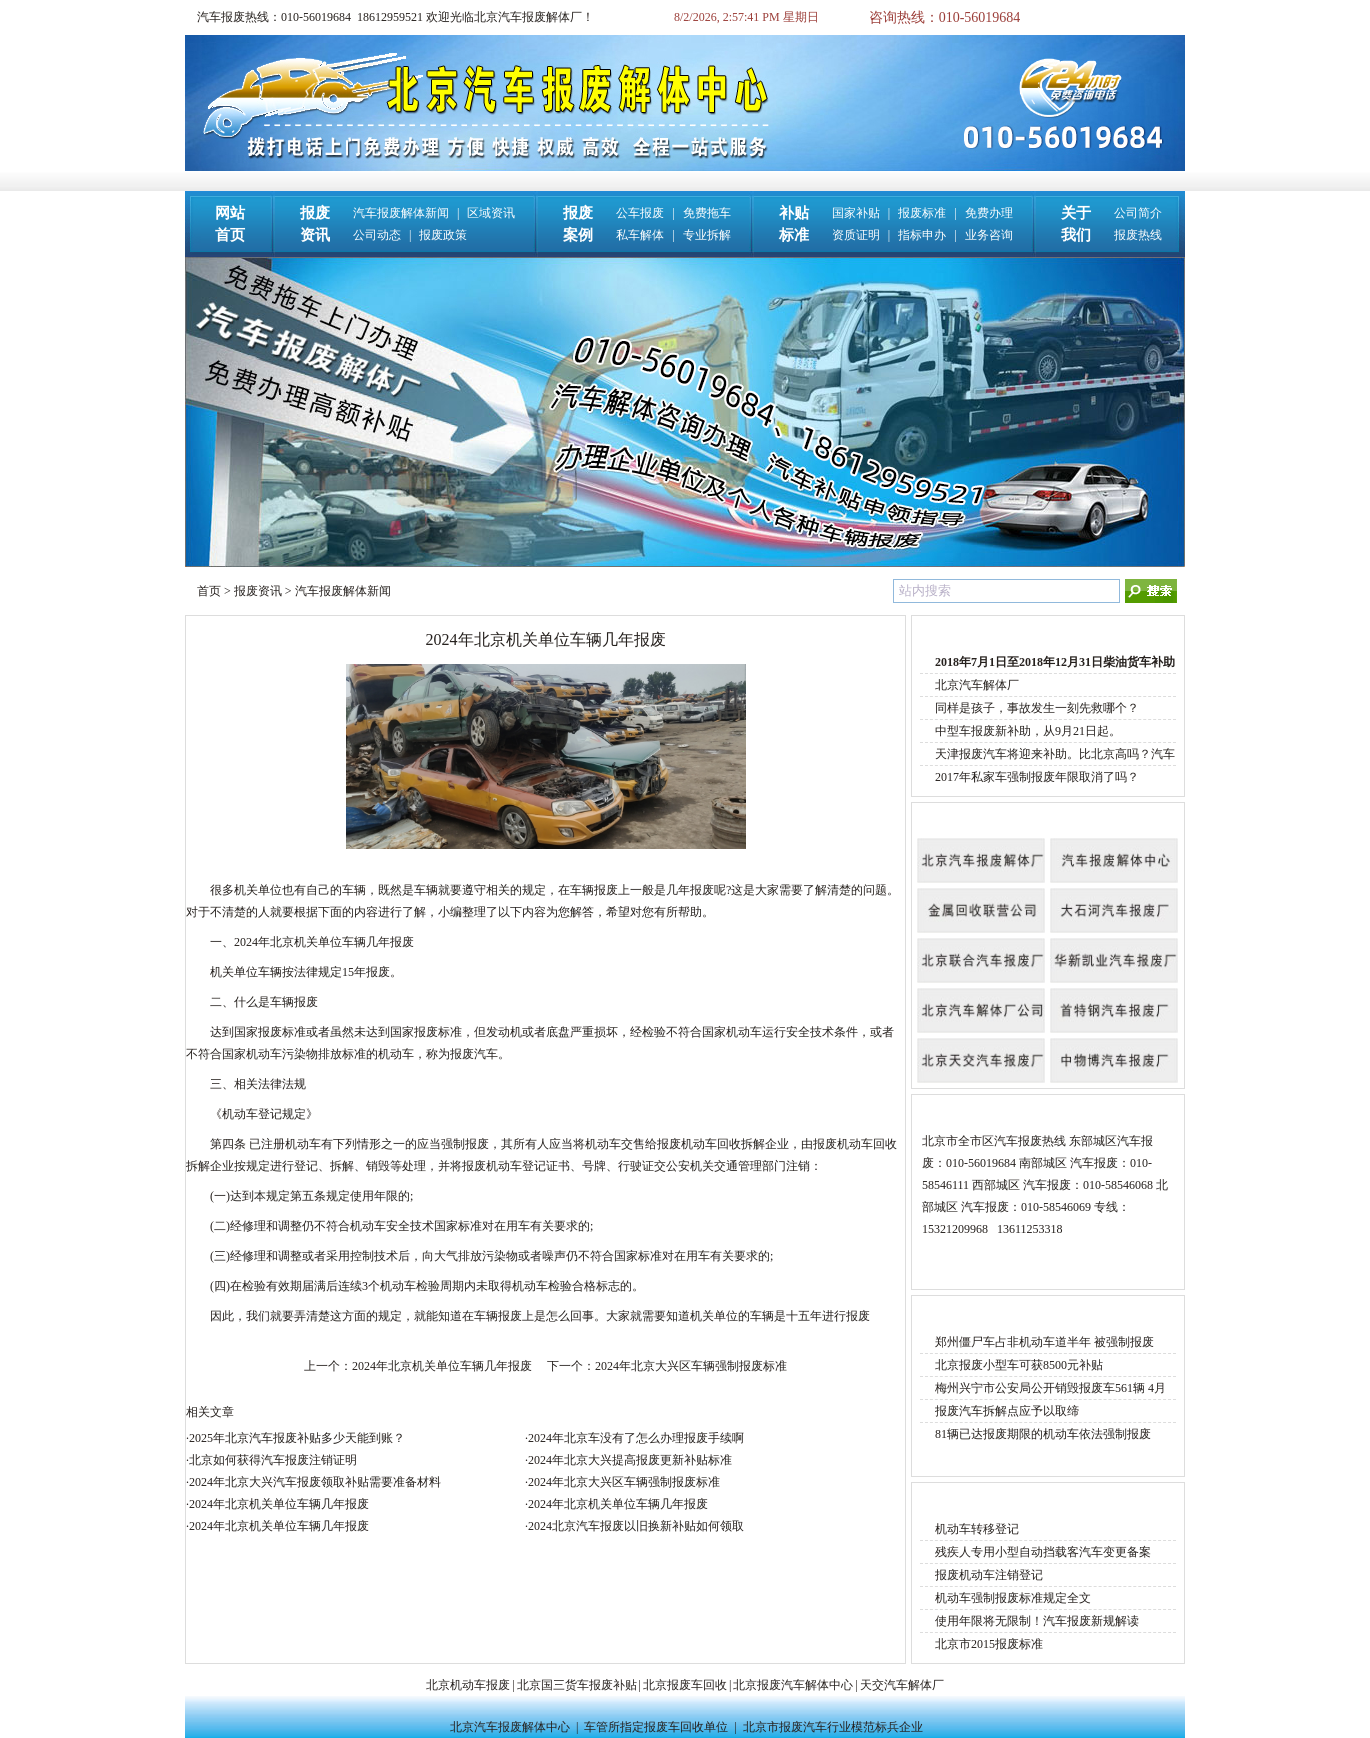  Describe the element at coordinates (1028, 731) in the screenshot. I see `中型车报废新补助，从9月21日起。` at that location.